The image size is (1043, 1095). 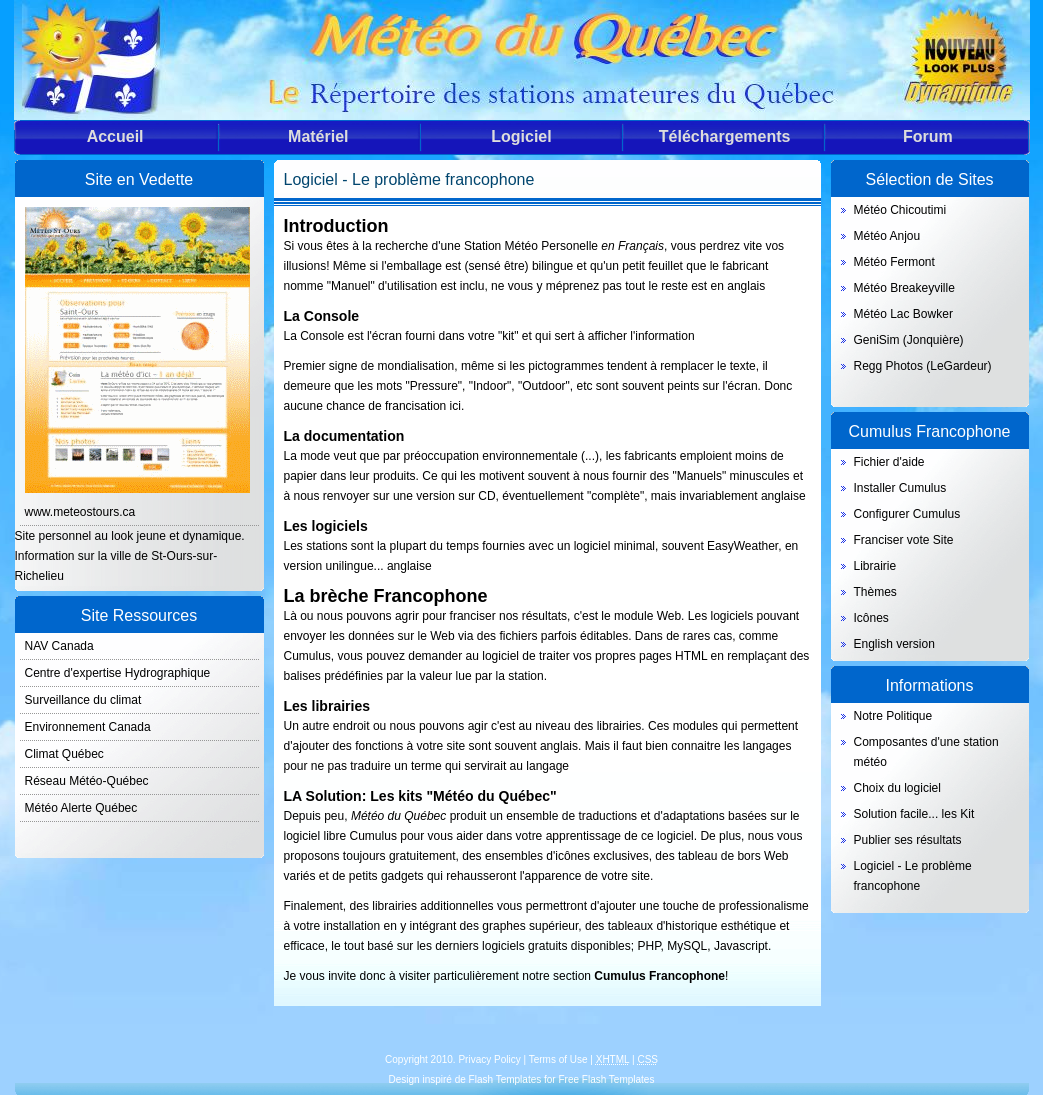 What do you see at coordinates (606, 1079) in the screenshot?
I see `Free Flash Templates` at bounding box center [606, 1079].